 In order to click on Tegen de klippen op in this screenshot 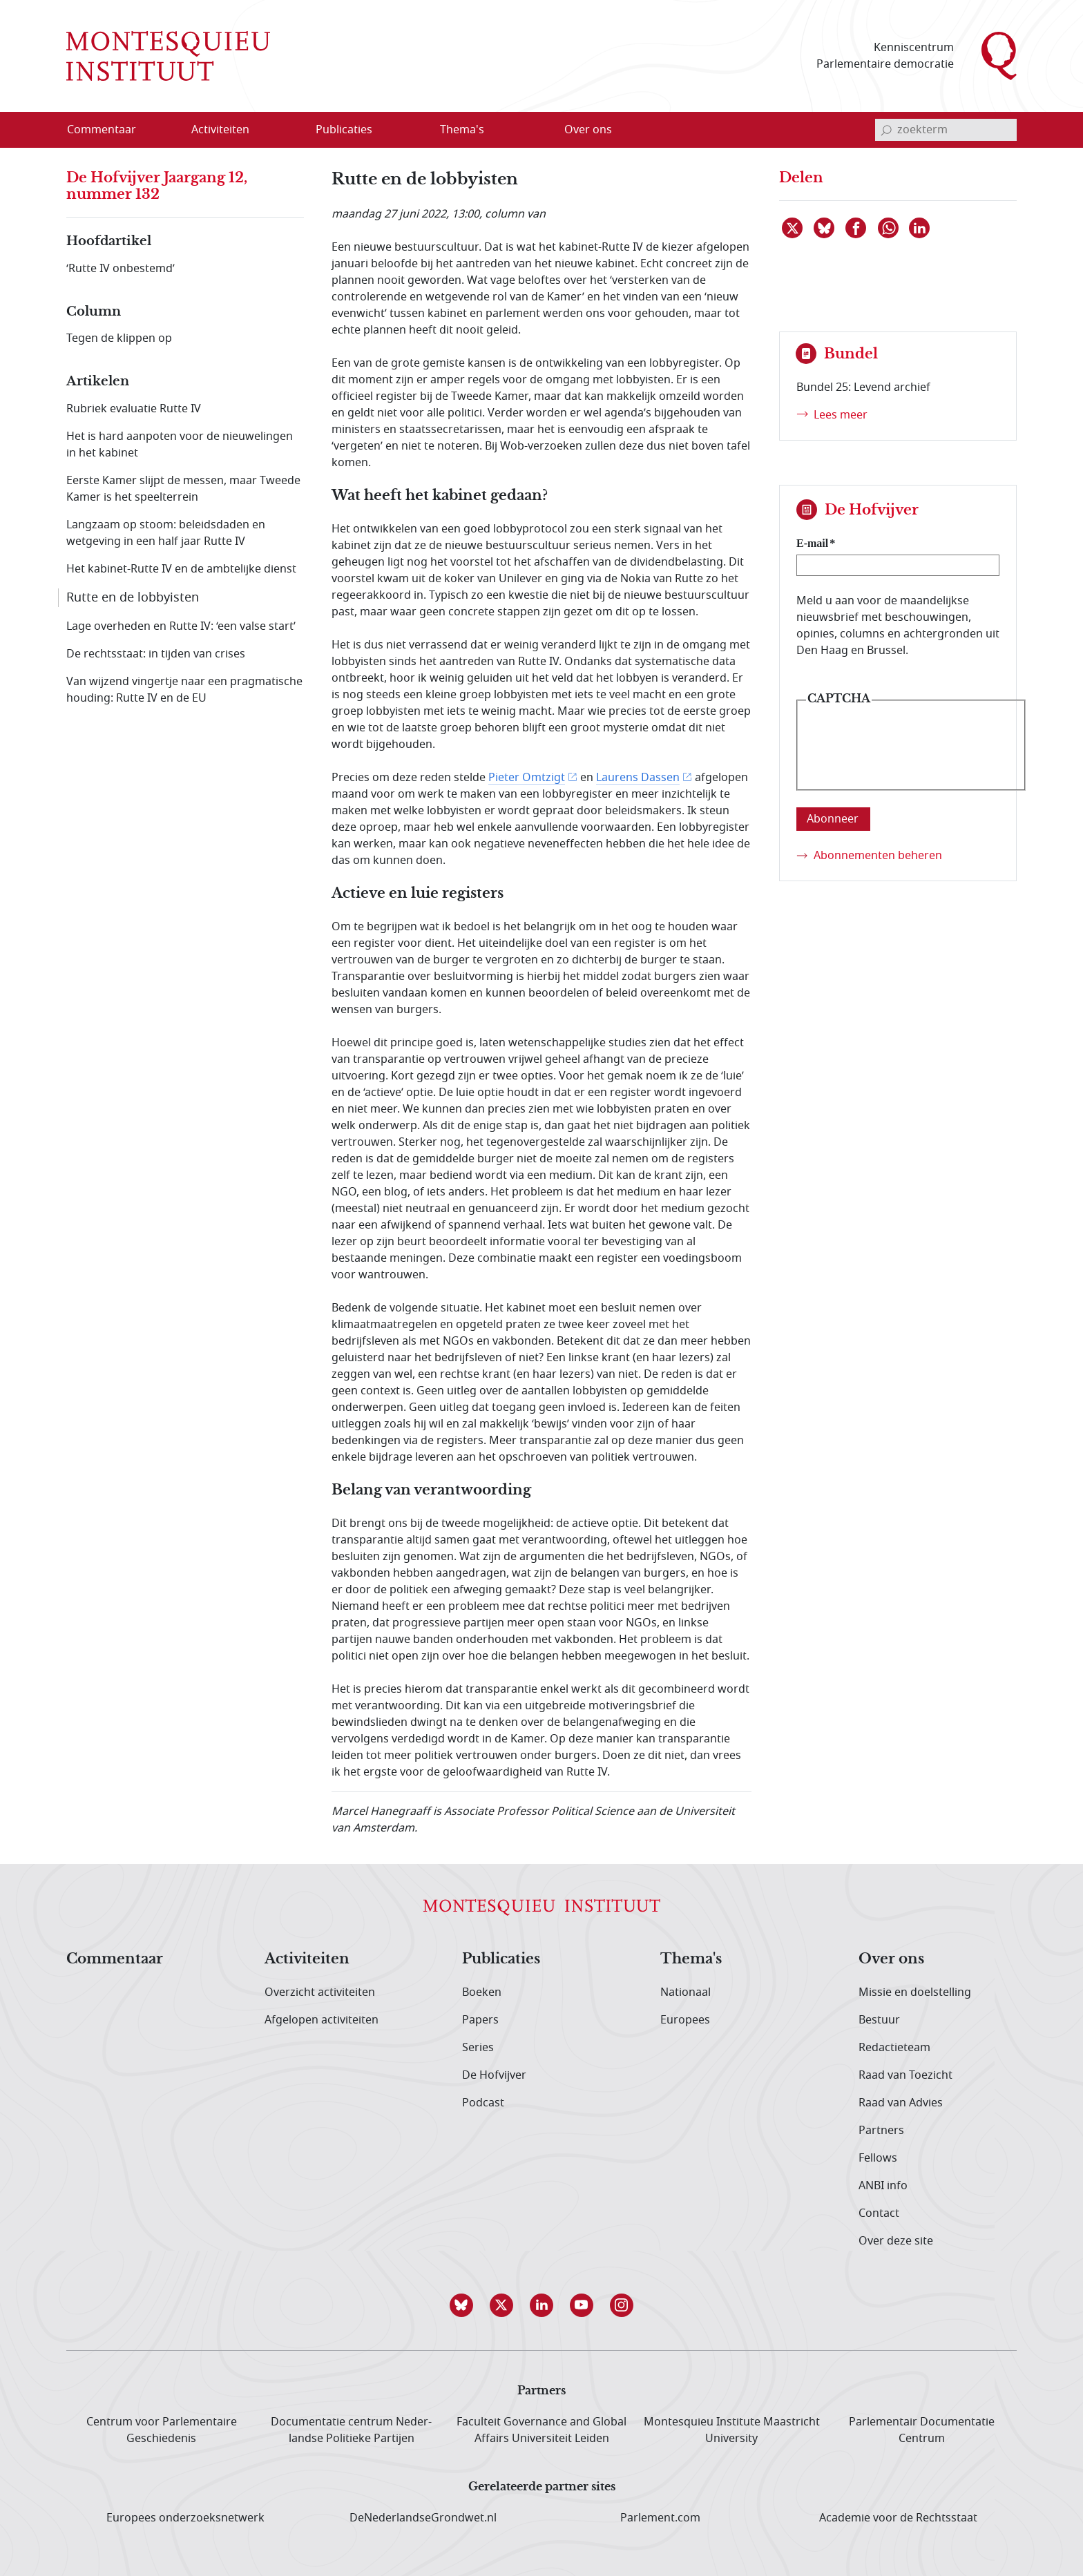, I will do `click(119, 338)`.